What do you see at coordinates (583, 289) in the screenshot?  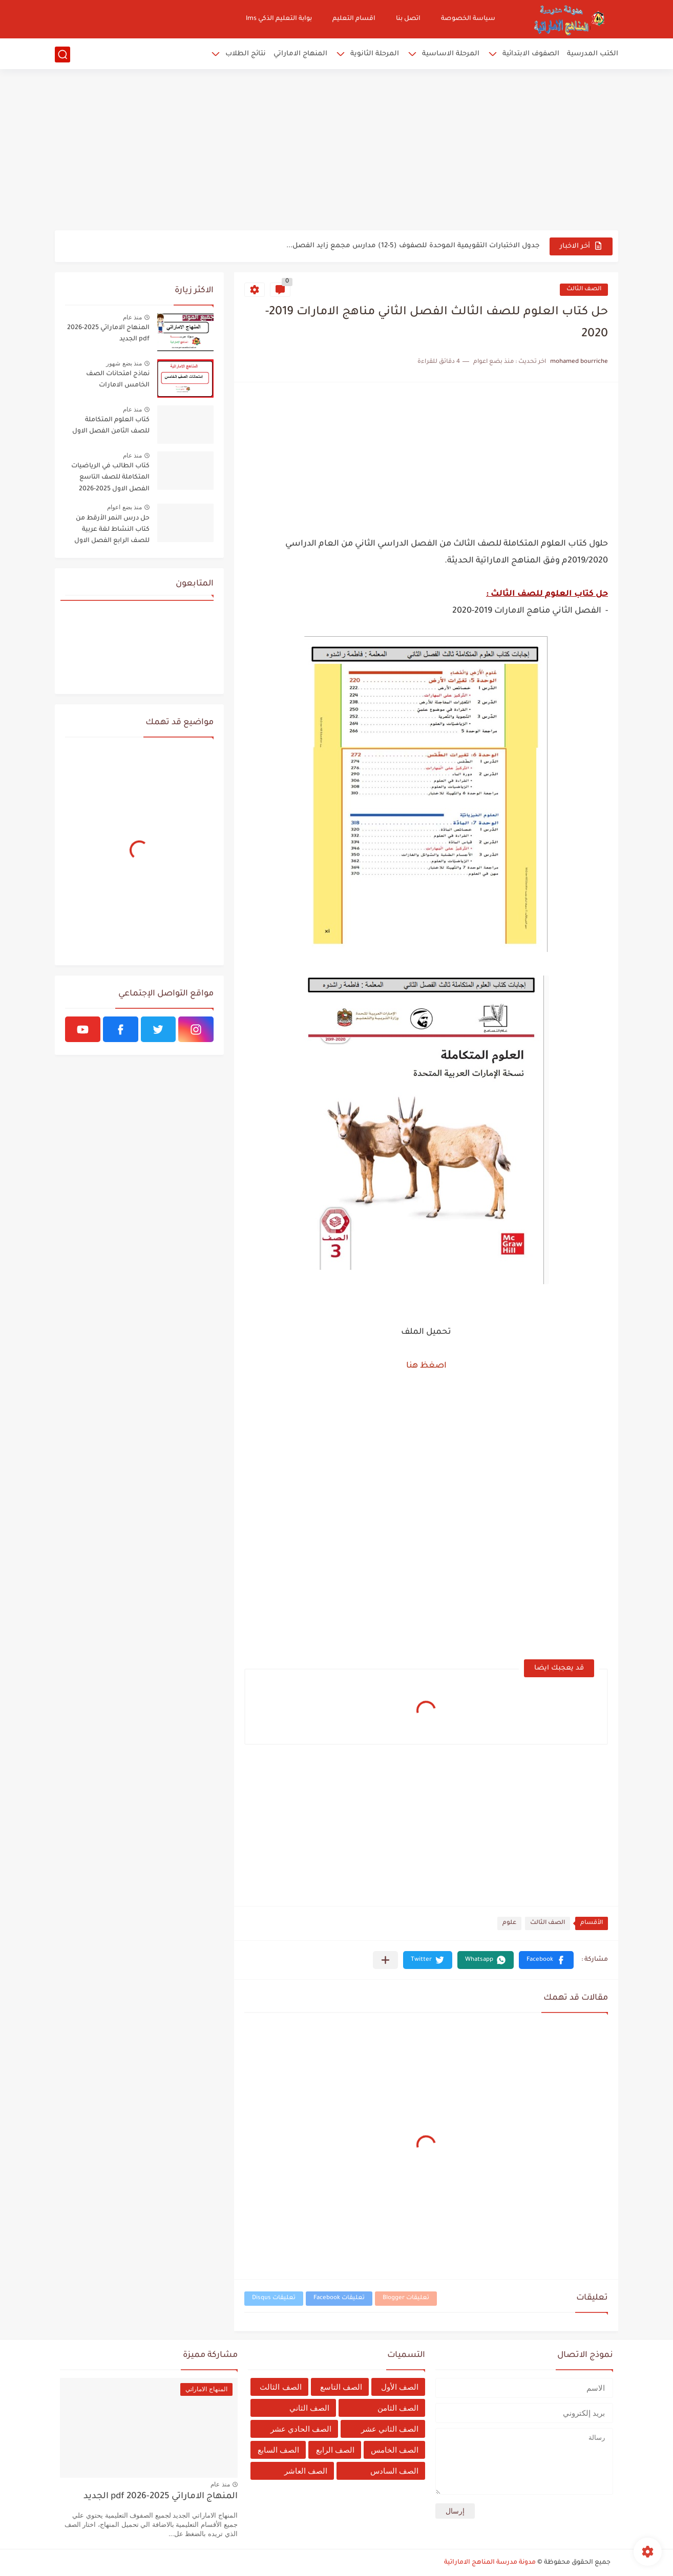 I see `الصف الثالث` at bounding box center [583, 289].